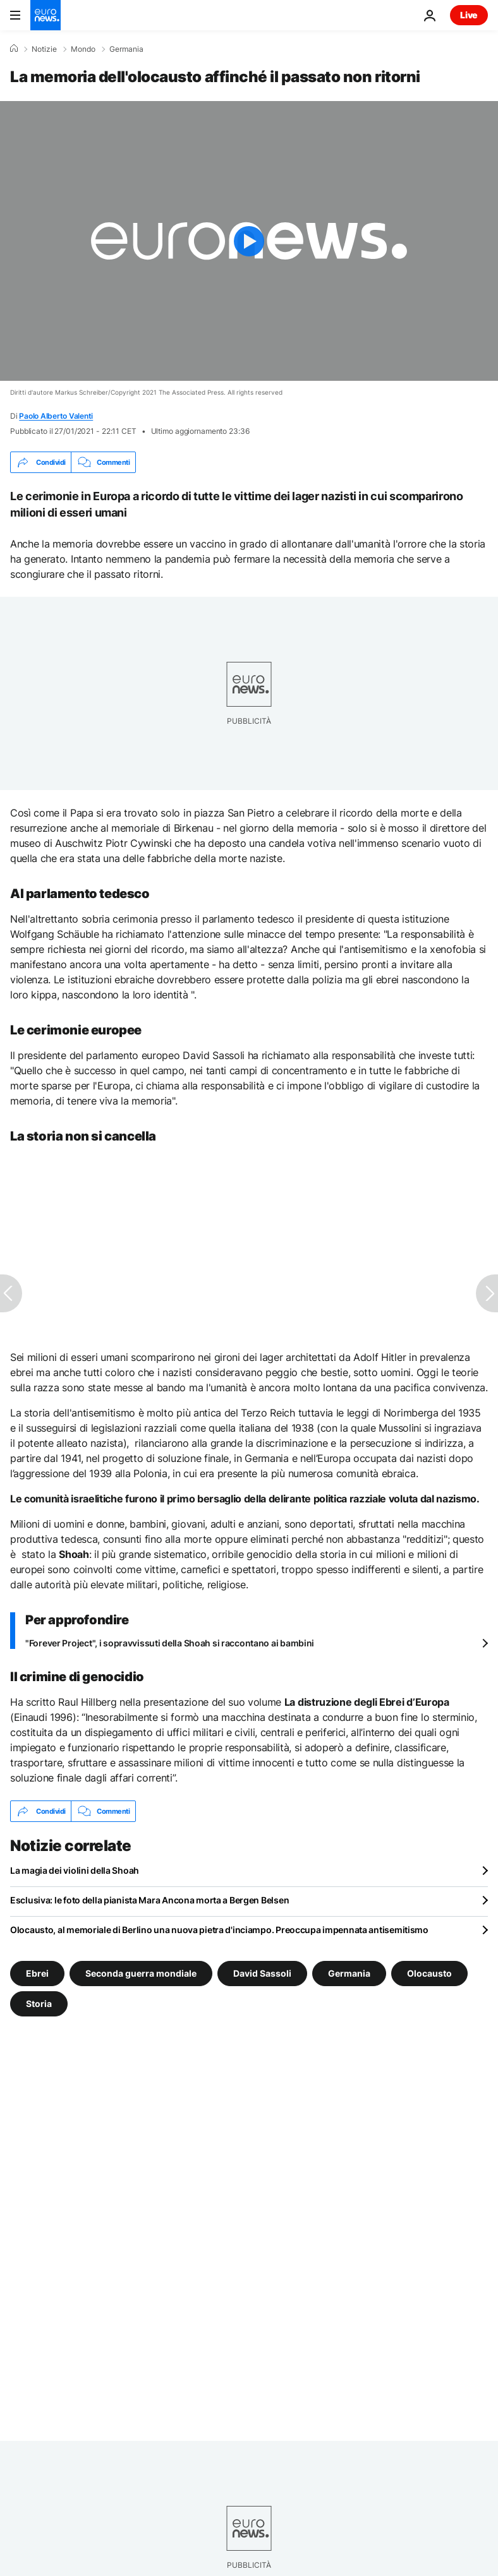 The height and width of the screenshot is (2576, 498). I want to click on "Forever Project", i sopravvissuti della Shoah si raccontano ai bambini, so click(169, 1643).